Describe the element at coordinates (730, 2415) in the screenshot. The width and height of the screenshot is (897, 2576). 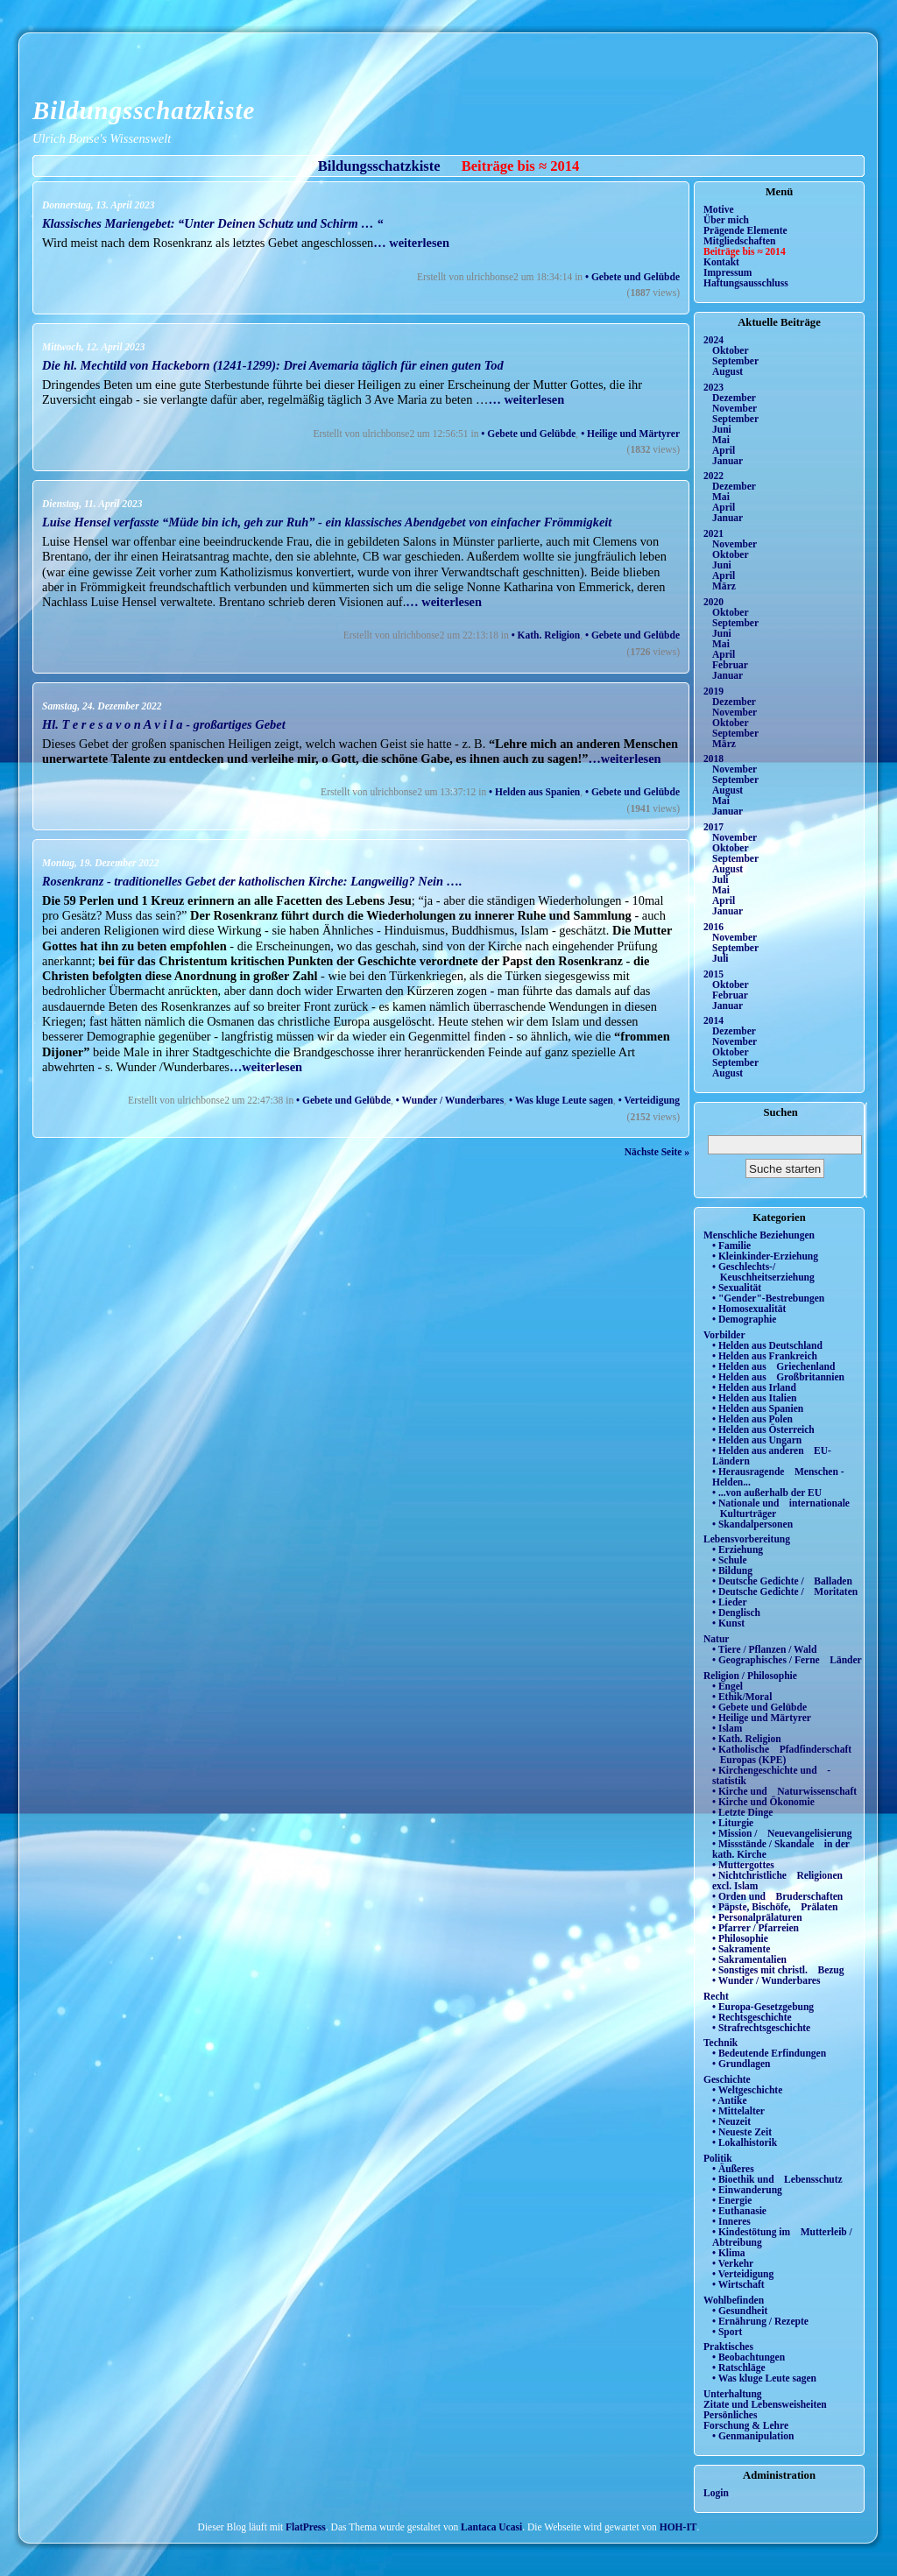
I see `Persönliches` at that location.